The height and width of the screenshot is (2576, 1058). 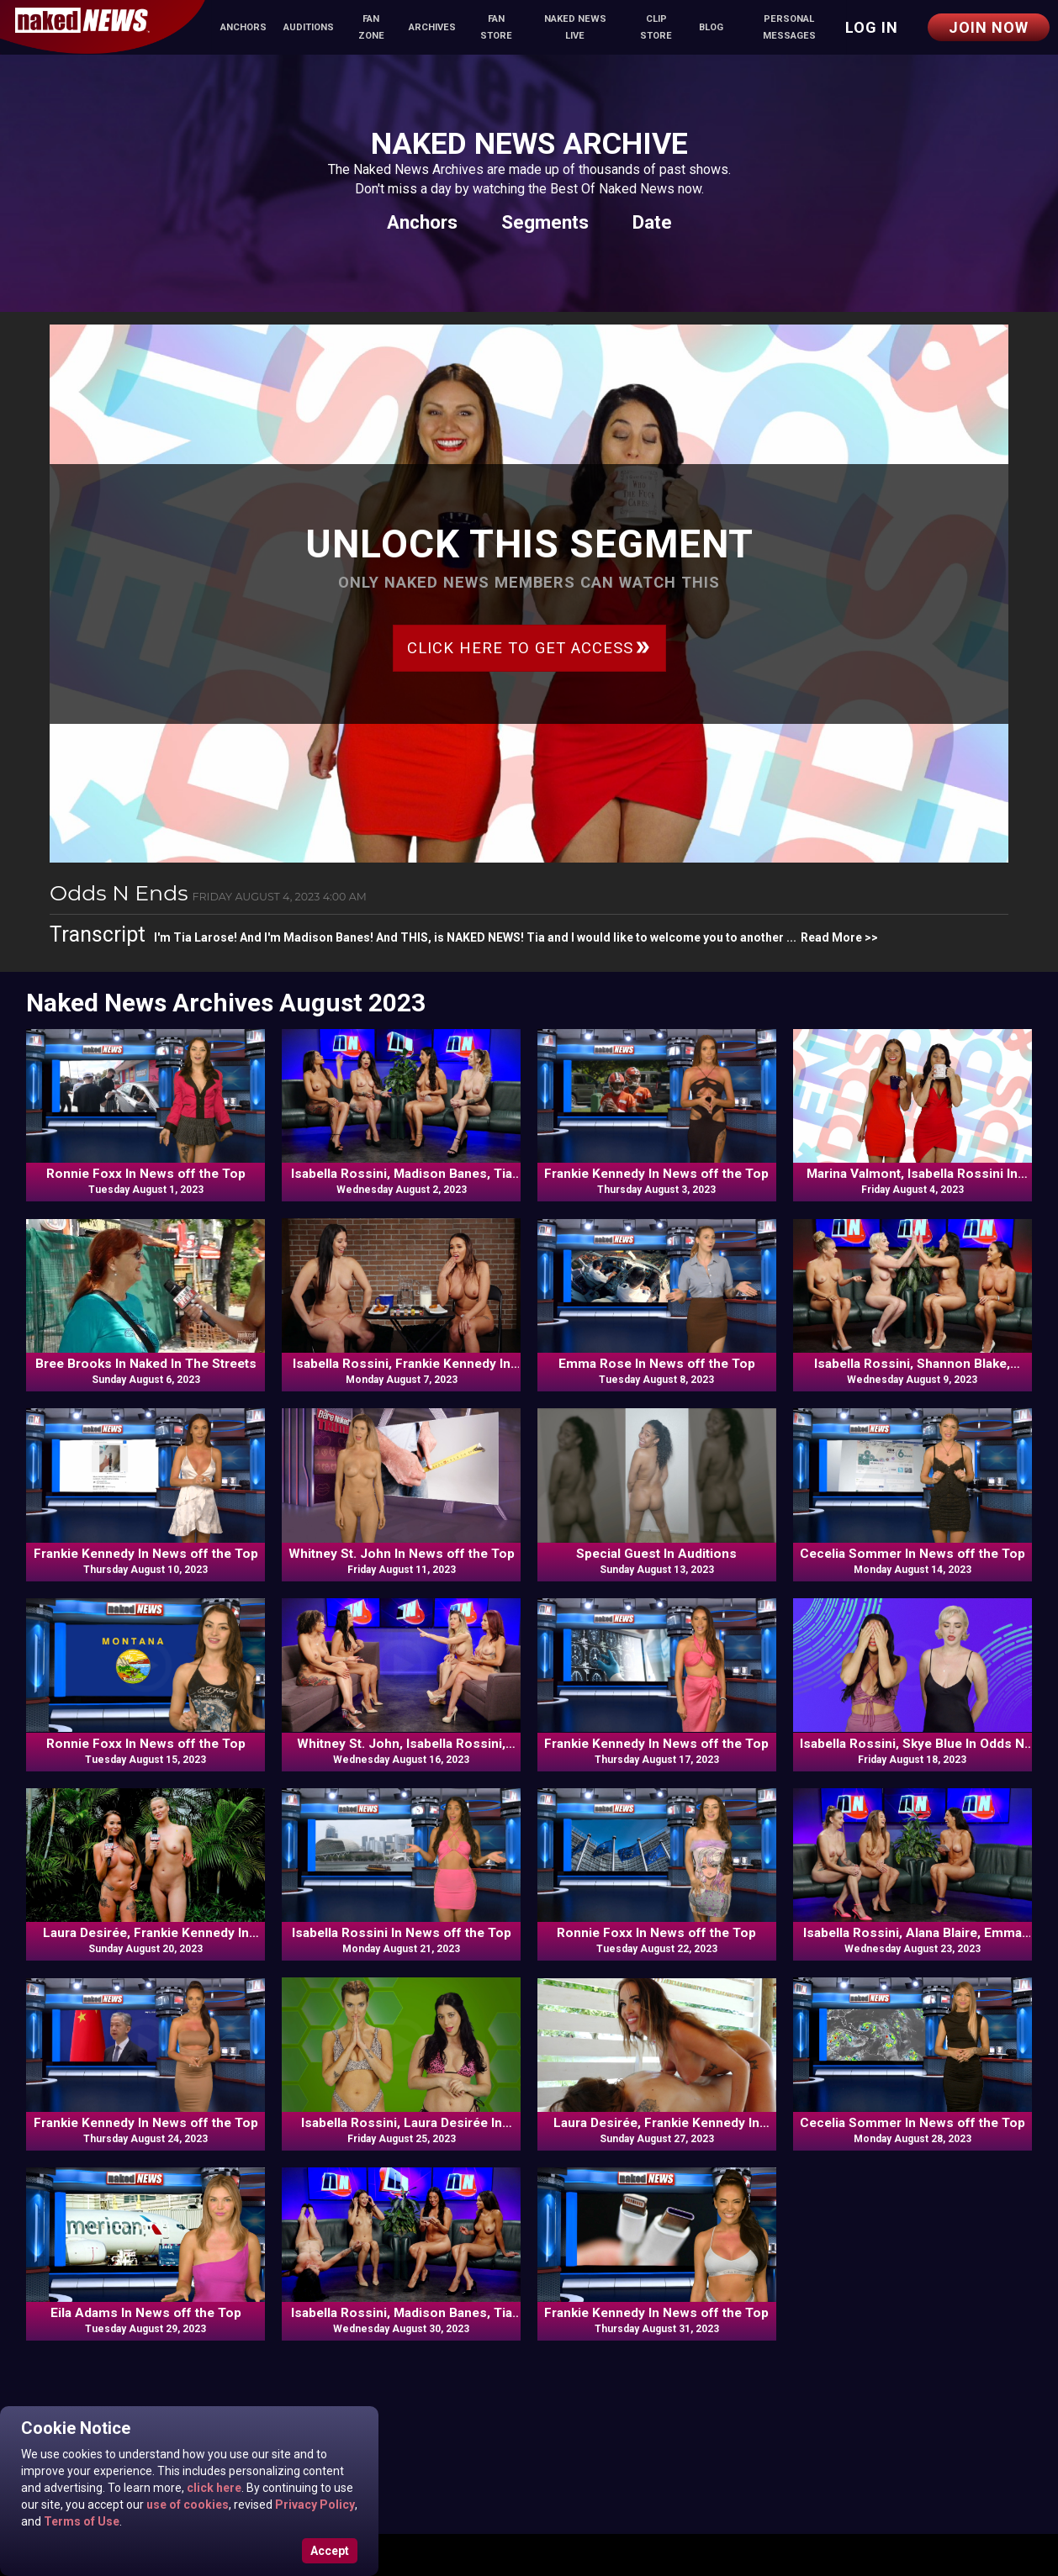 I want to click on Naked News Live, so click(x=575, y=27).